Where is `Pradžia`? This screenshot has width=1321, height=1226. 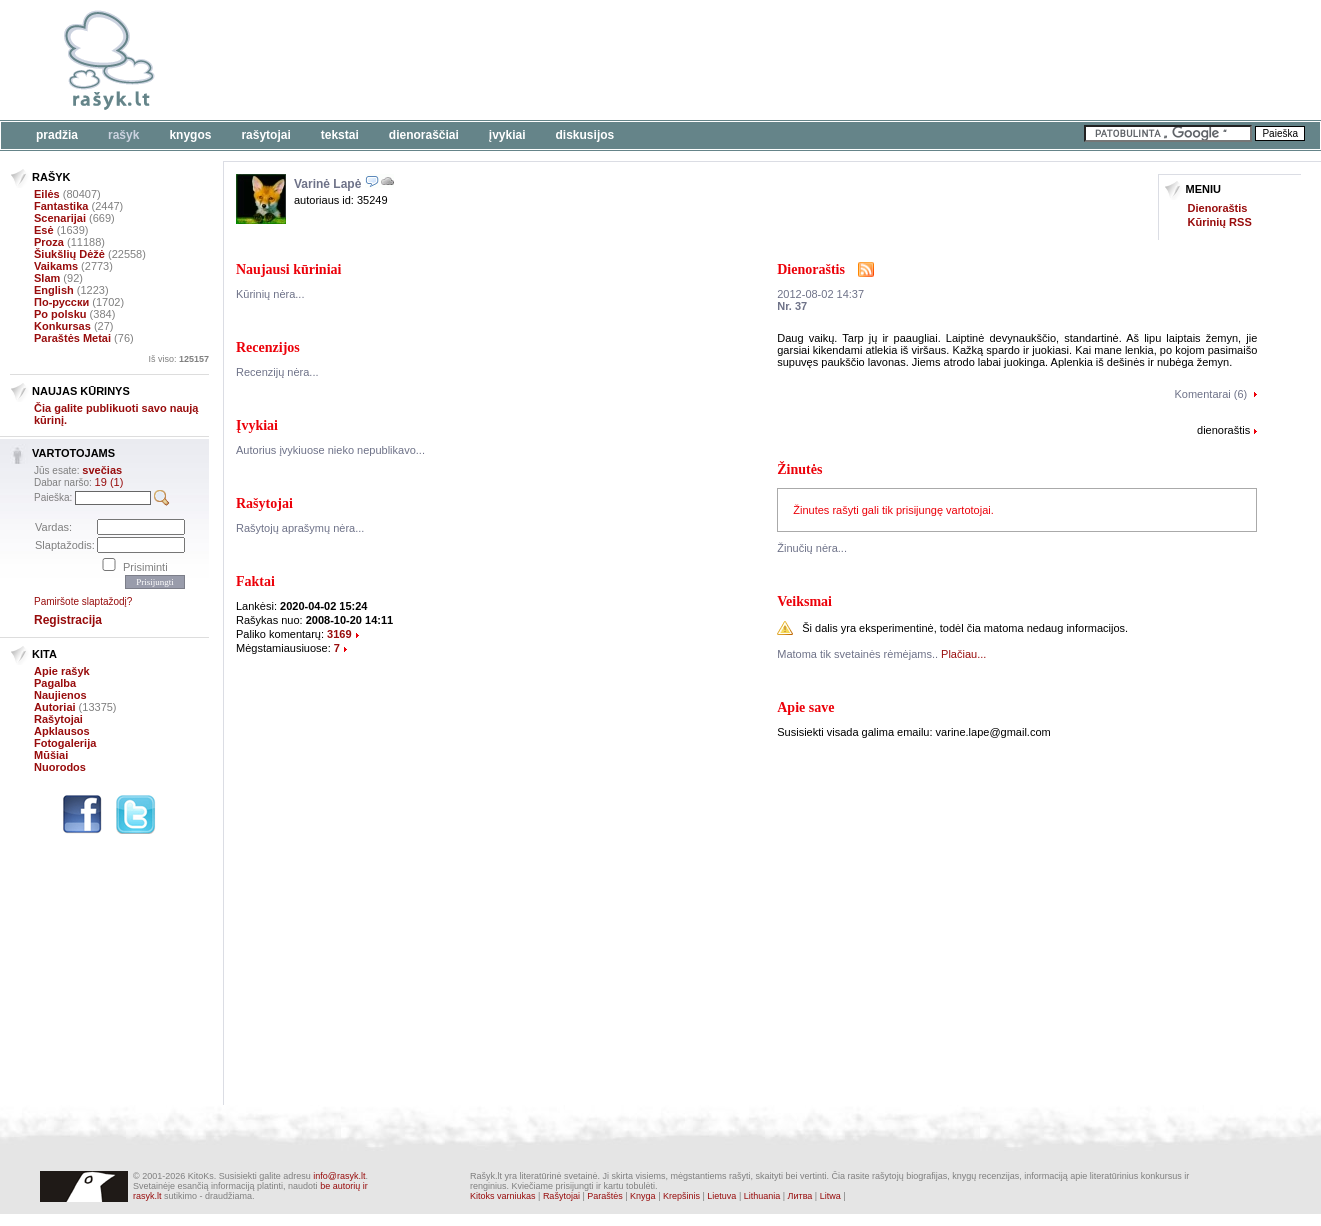 Pradžia is located at coordinates (57, 135).